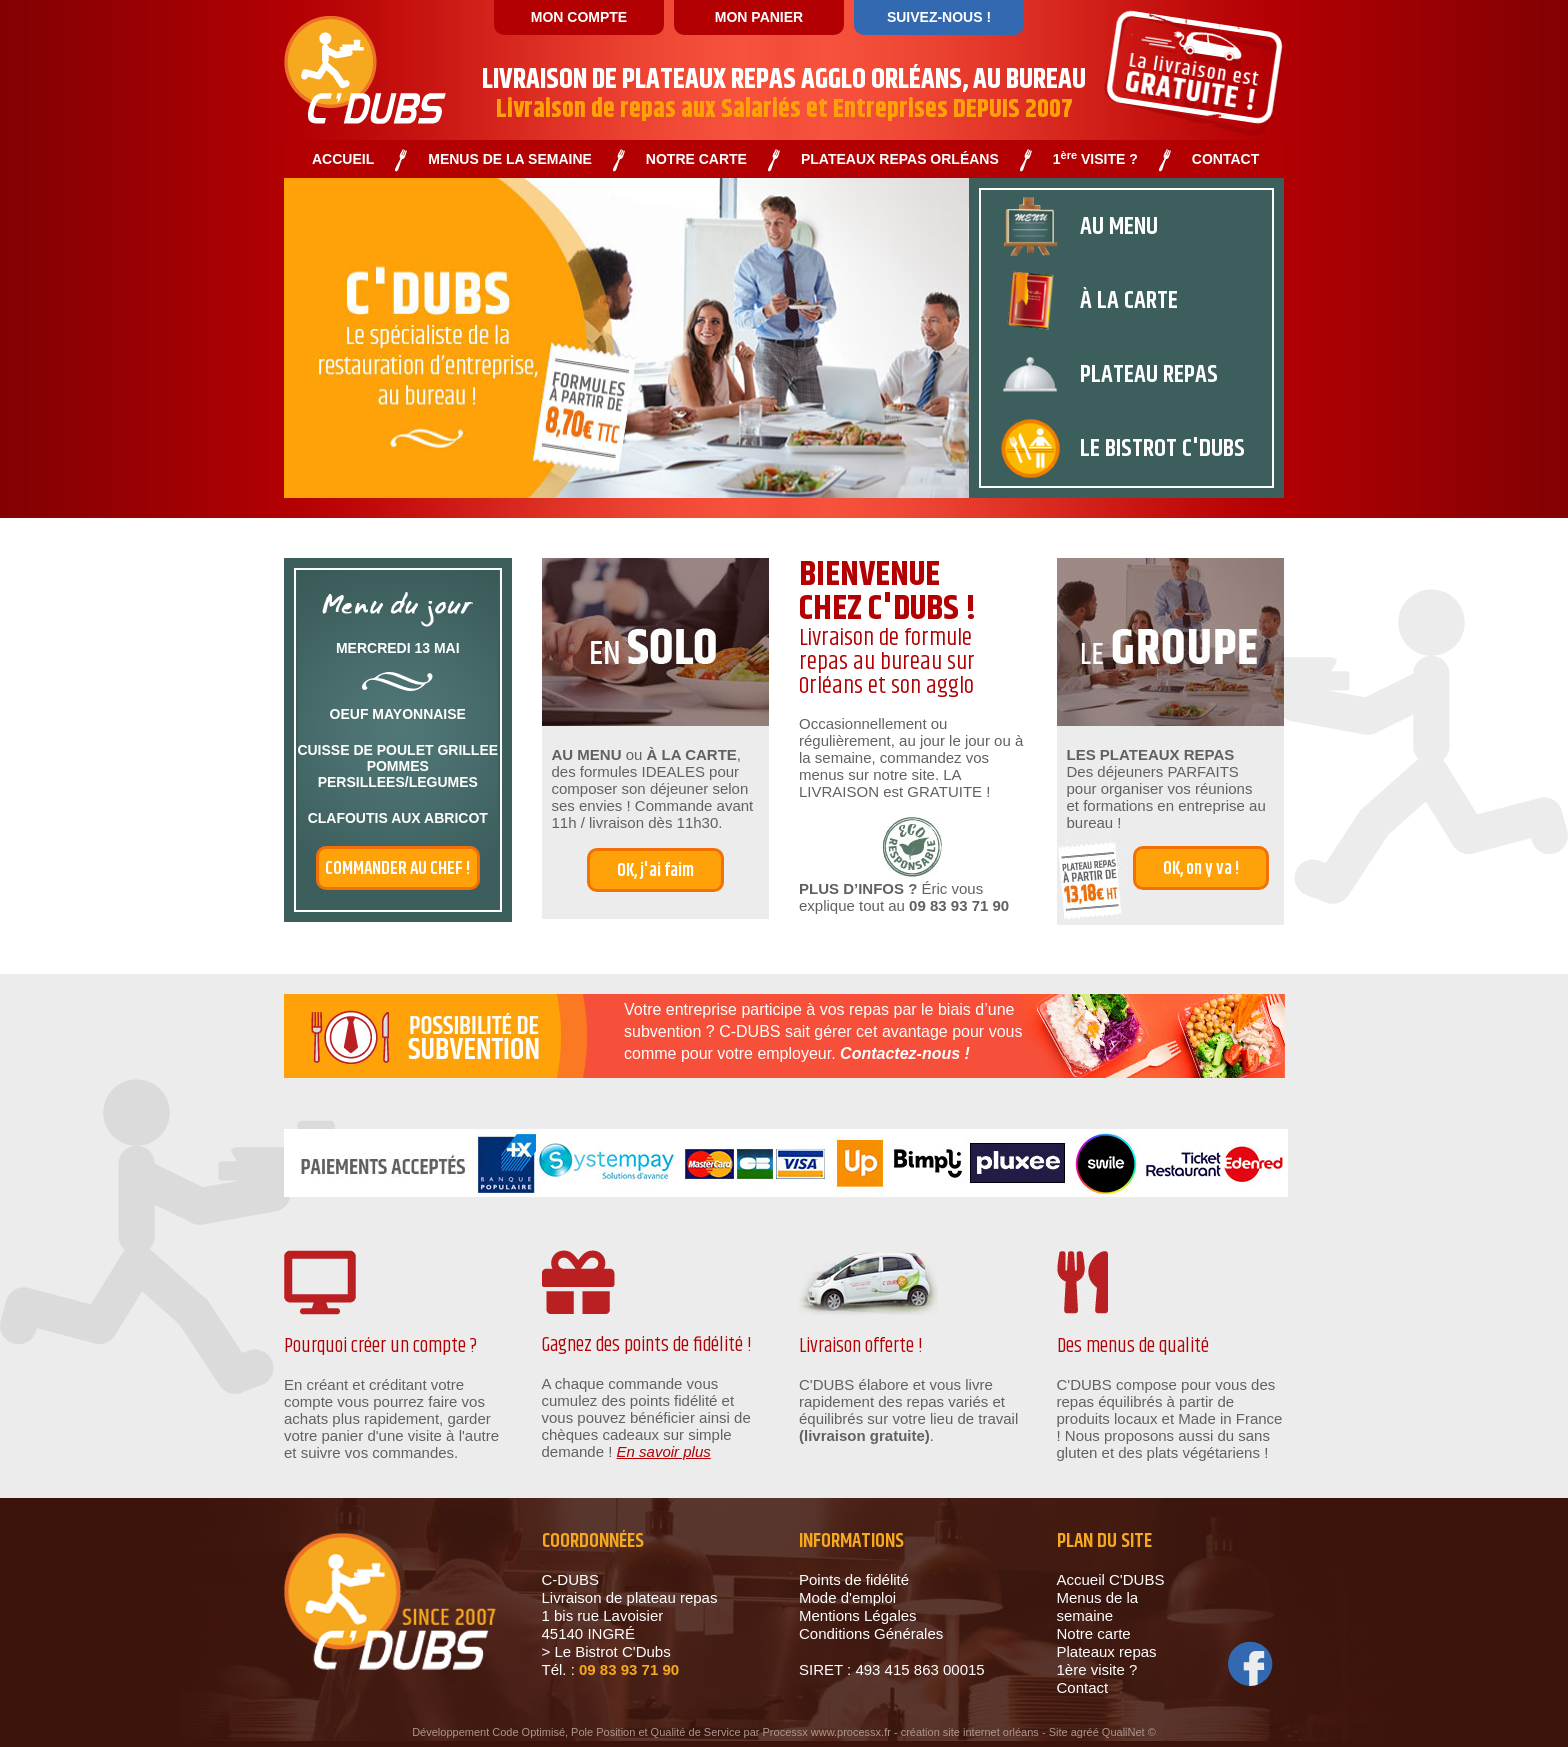  I want to click on Menus de la semaine, so click(1098, 1606).